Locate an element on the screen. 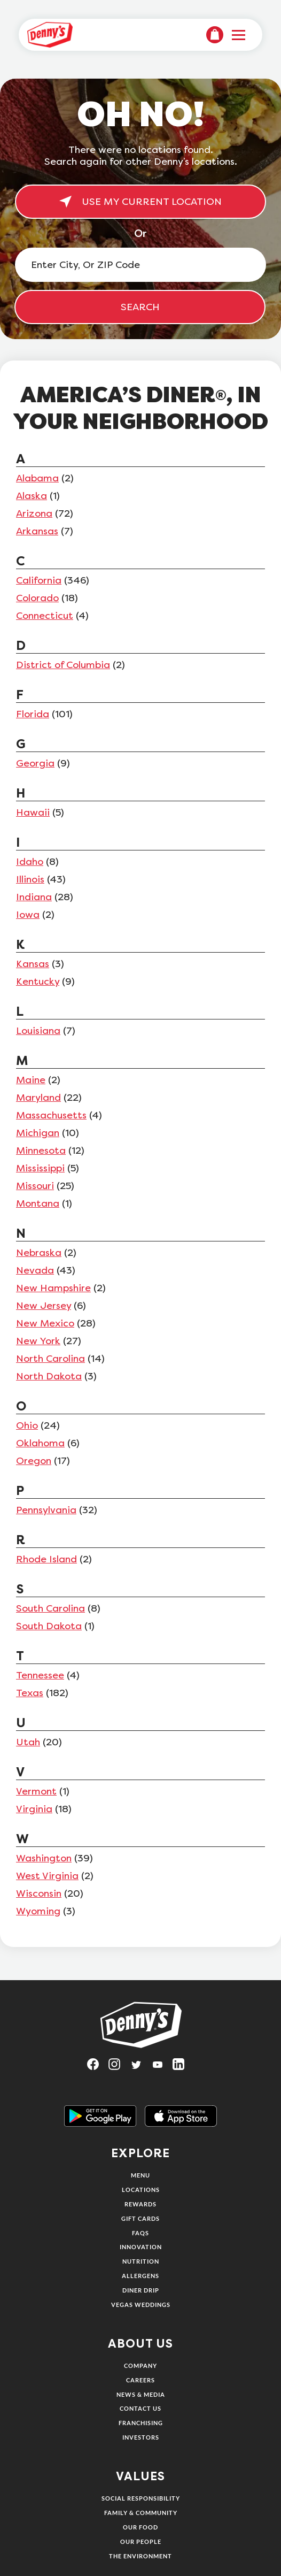 The image size is (281, 2576). News & Media is located at coordinates (140, 2394).